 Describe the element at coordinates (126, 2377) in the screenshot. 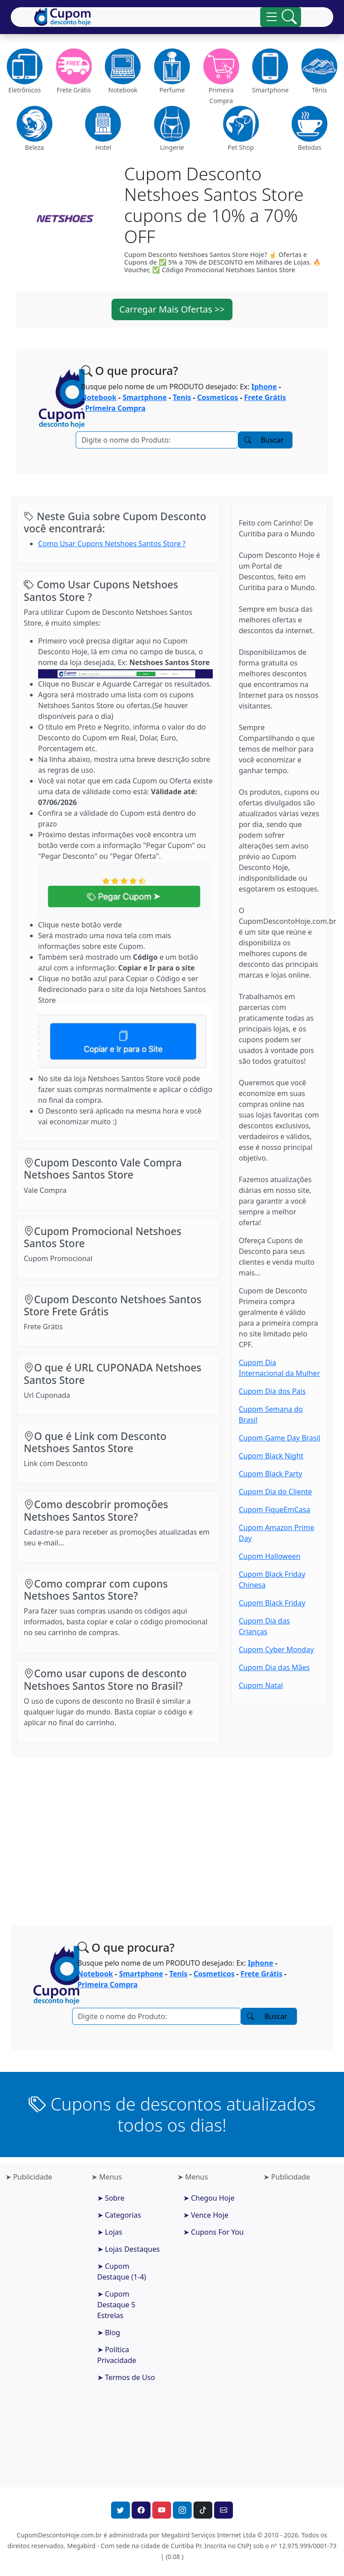

I see `➤ Termos de Uso` at that location.